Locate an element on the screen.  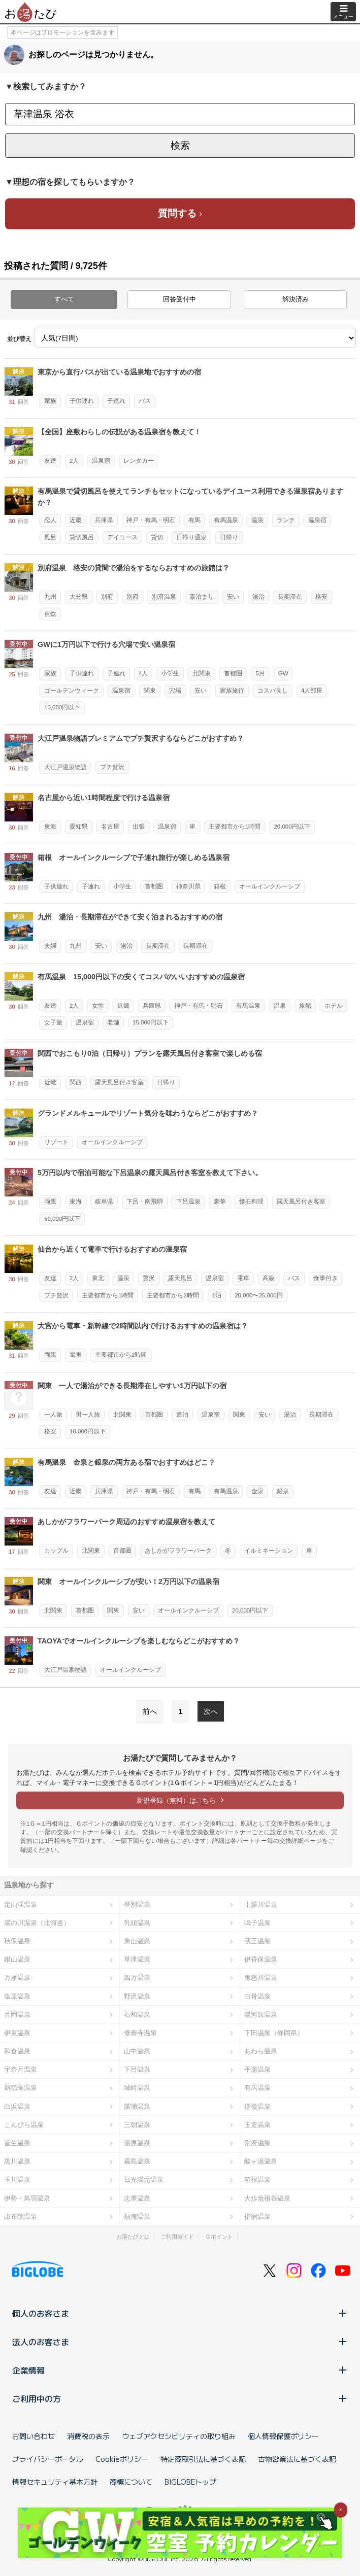
並び替え is located at coordinates (19, 338).